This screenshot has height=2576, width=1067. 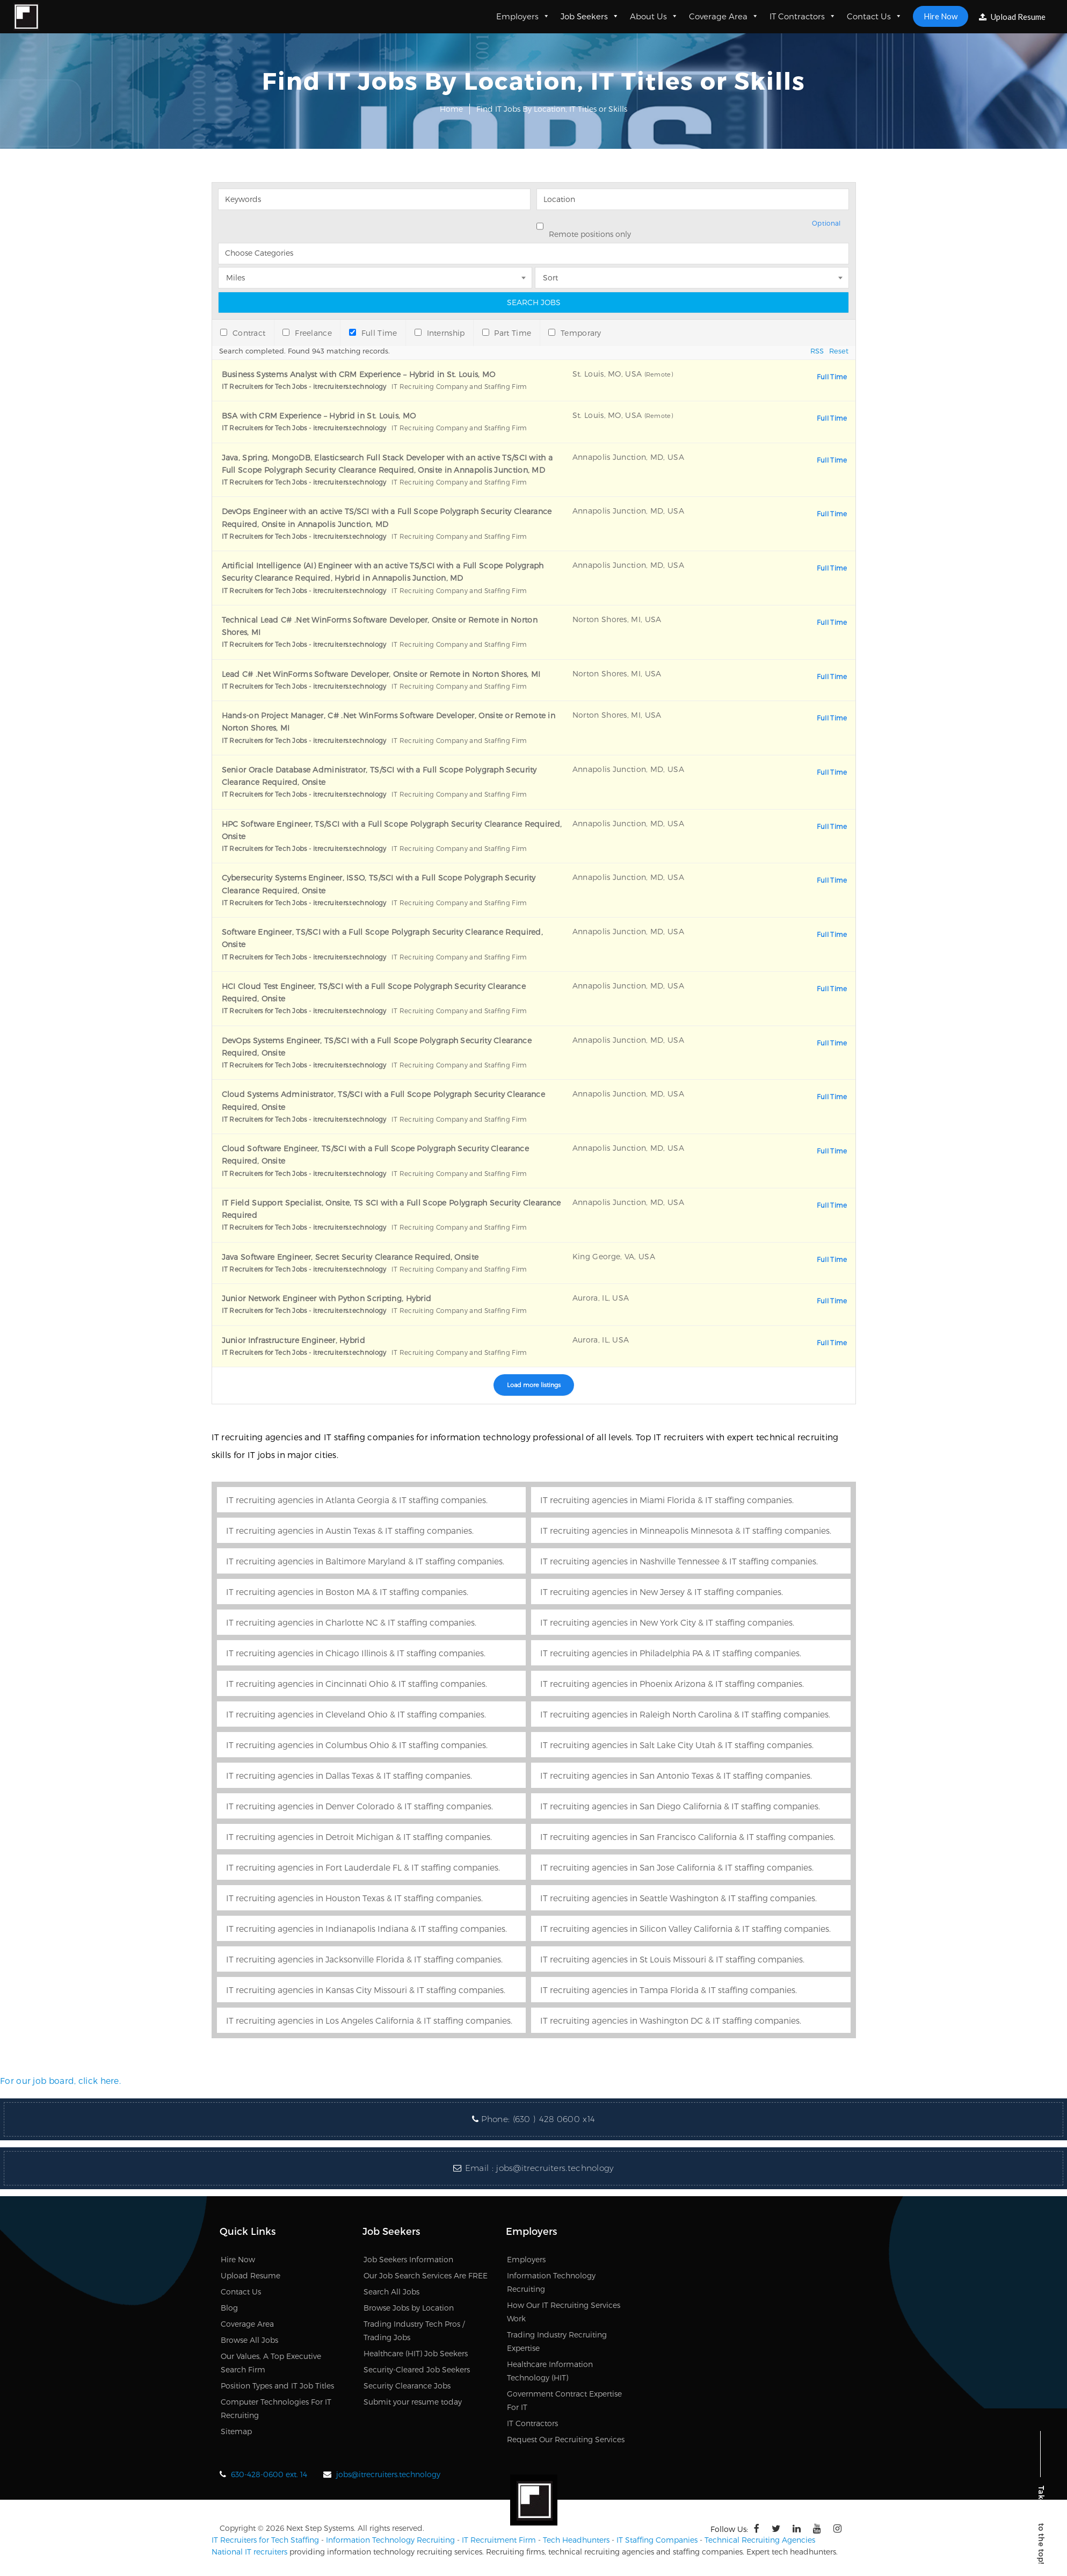 I want to click on [searchbox], so click(x=534, y=253).